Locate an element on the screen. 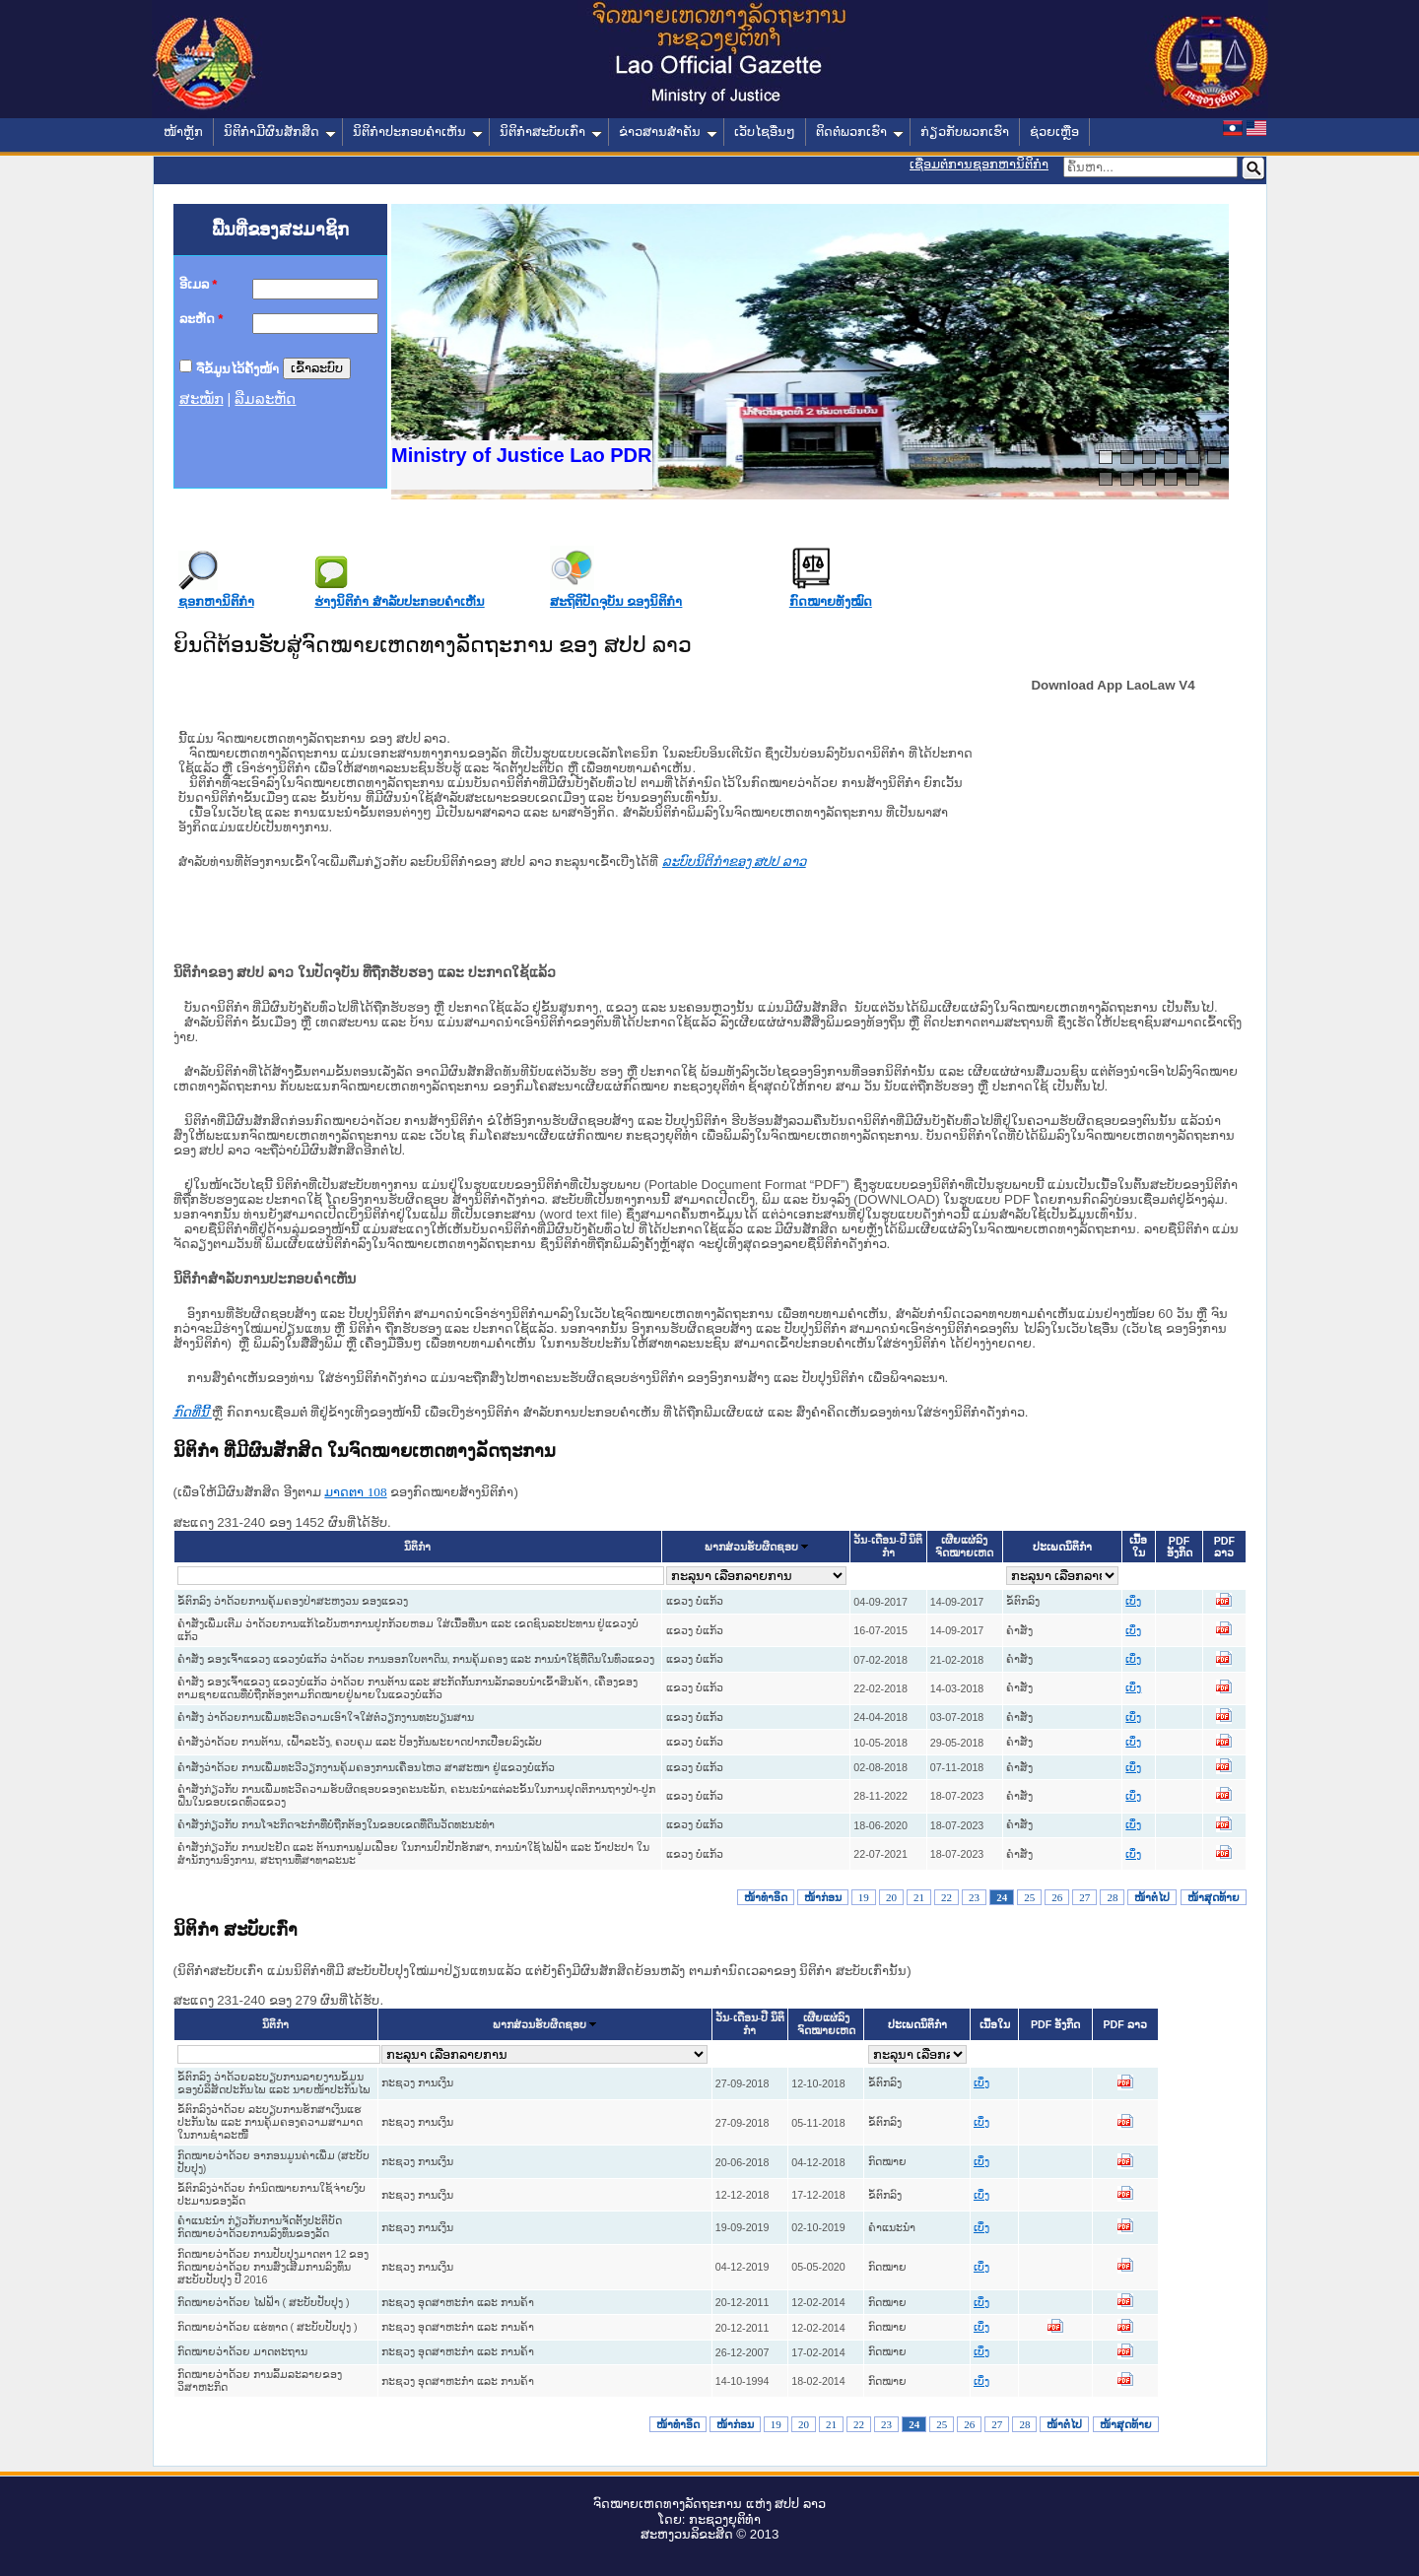 The image size is (1419, 2576). ຕິດຕໍ່ພວກເຮົາ is located at coordinates (860, 131).